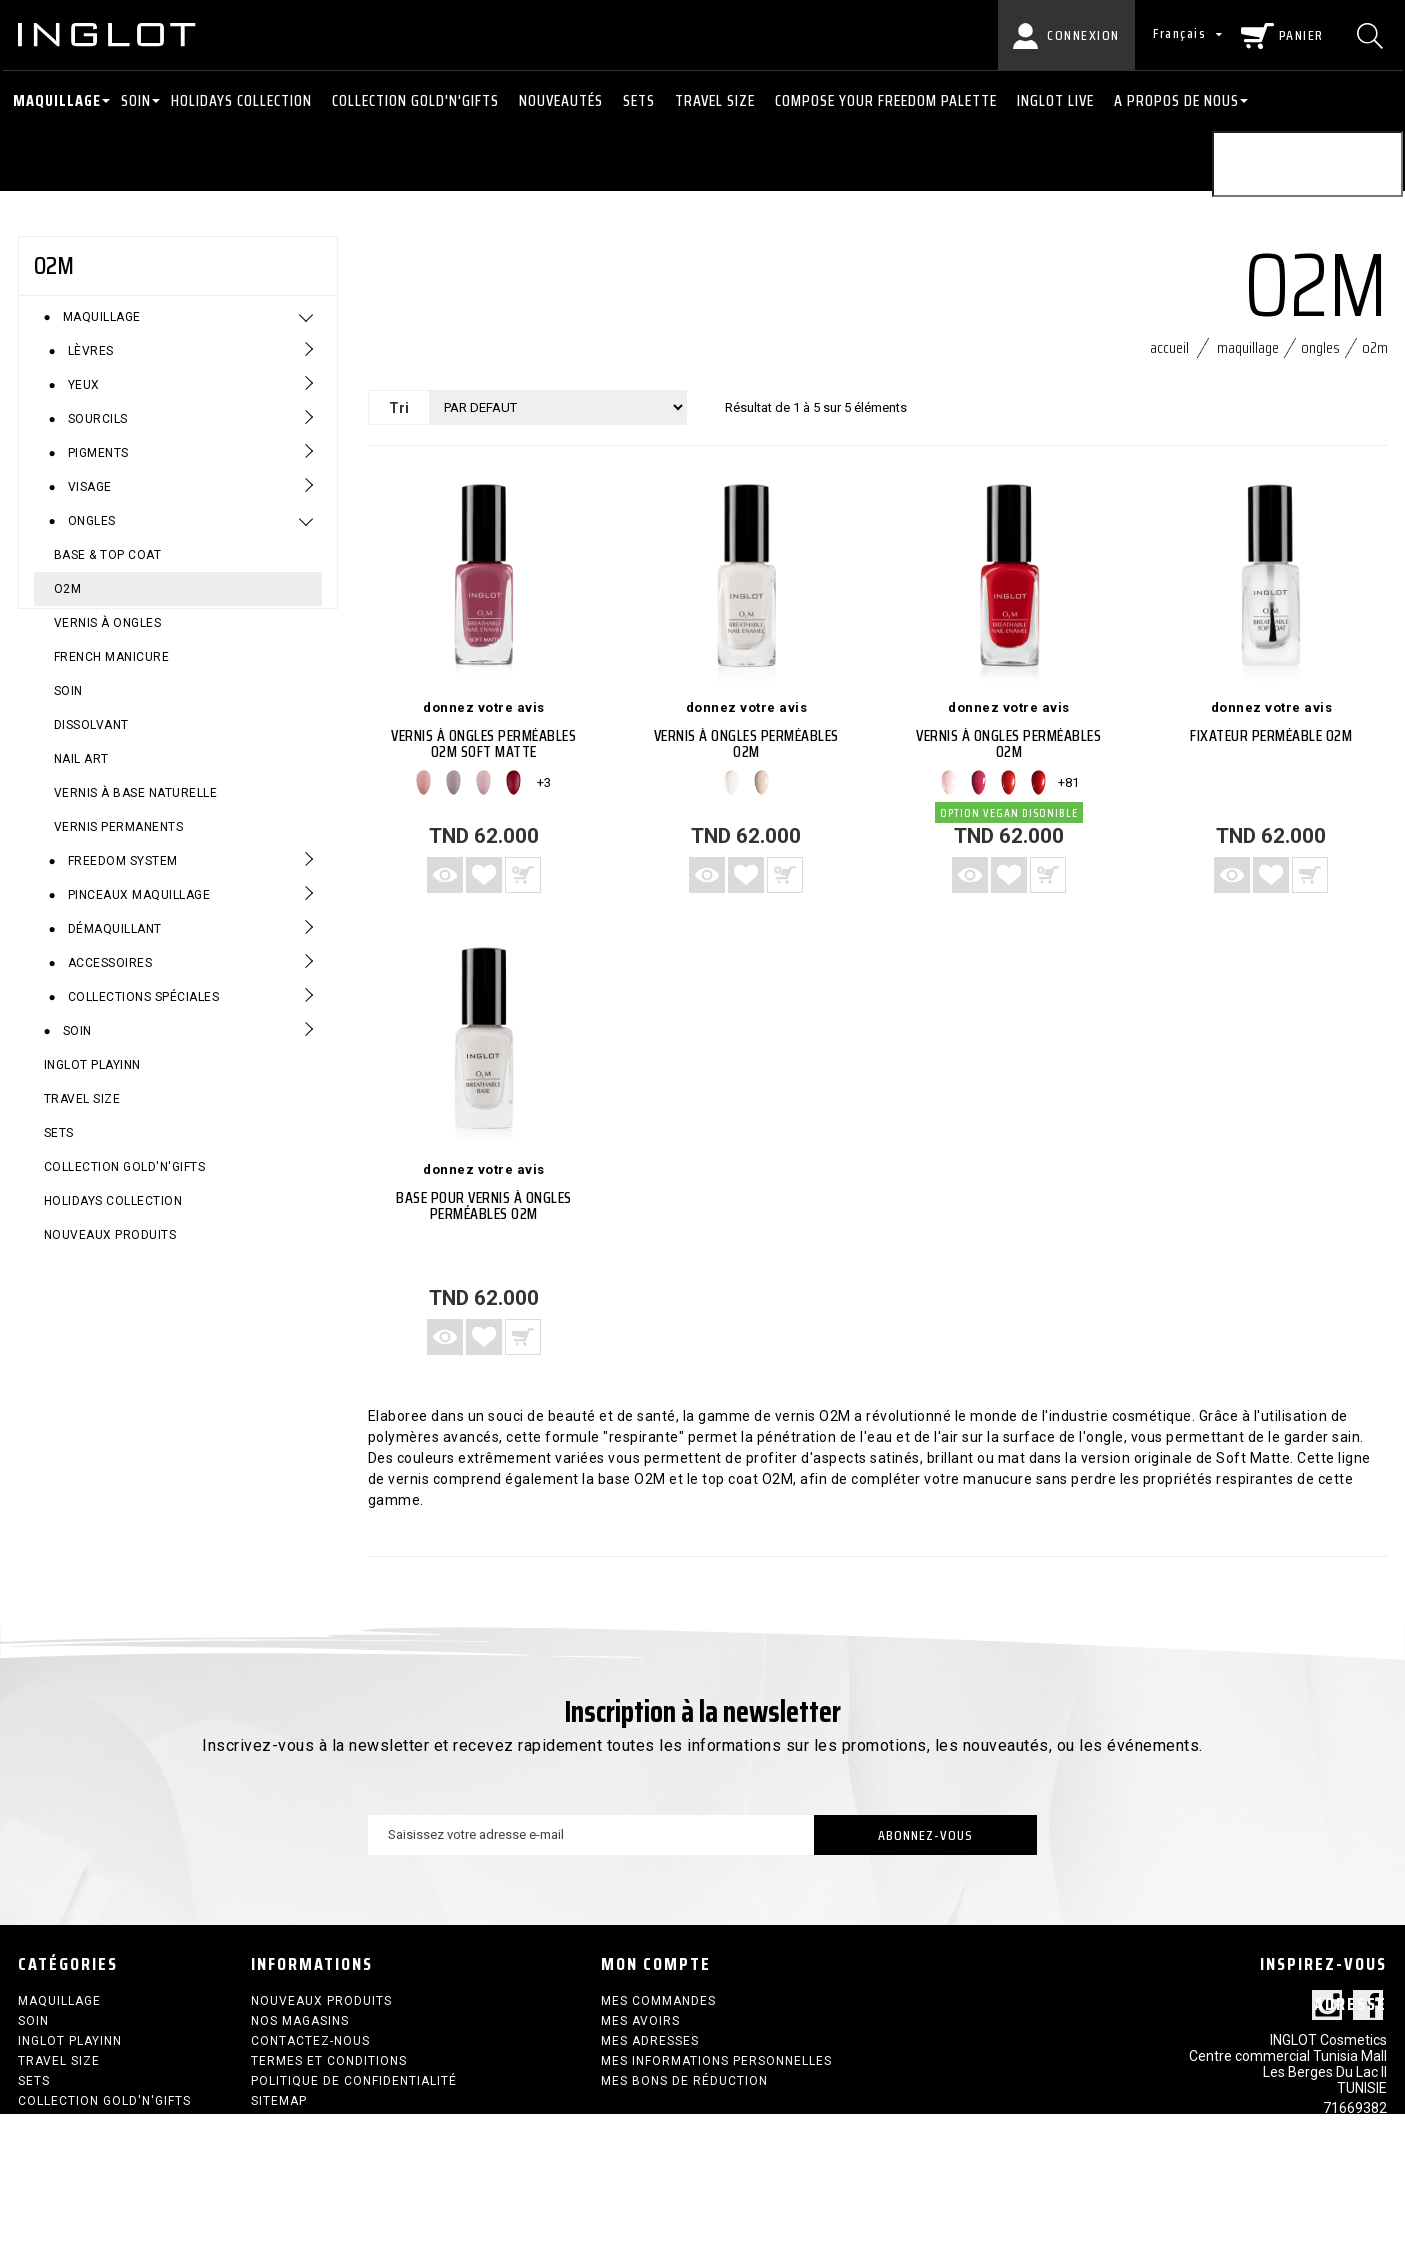 The width and height of the screenshot is (1405, 2243). Describe the element at coordinates (88, 498) in the screenshot. I see `Visage` at that location.